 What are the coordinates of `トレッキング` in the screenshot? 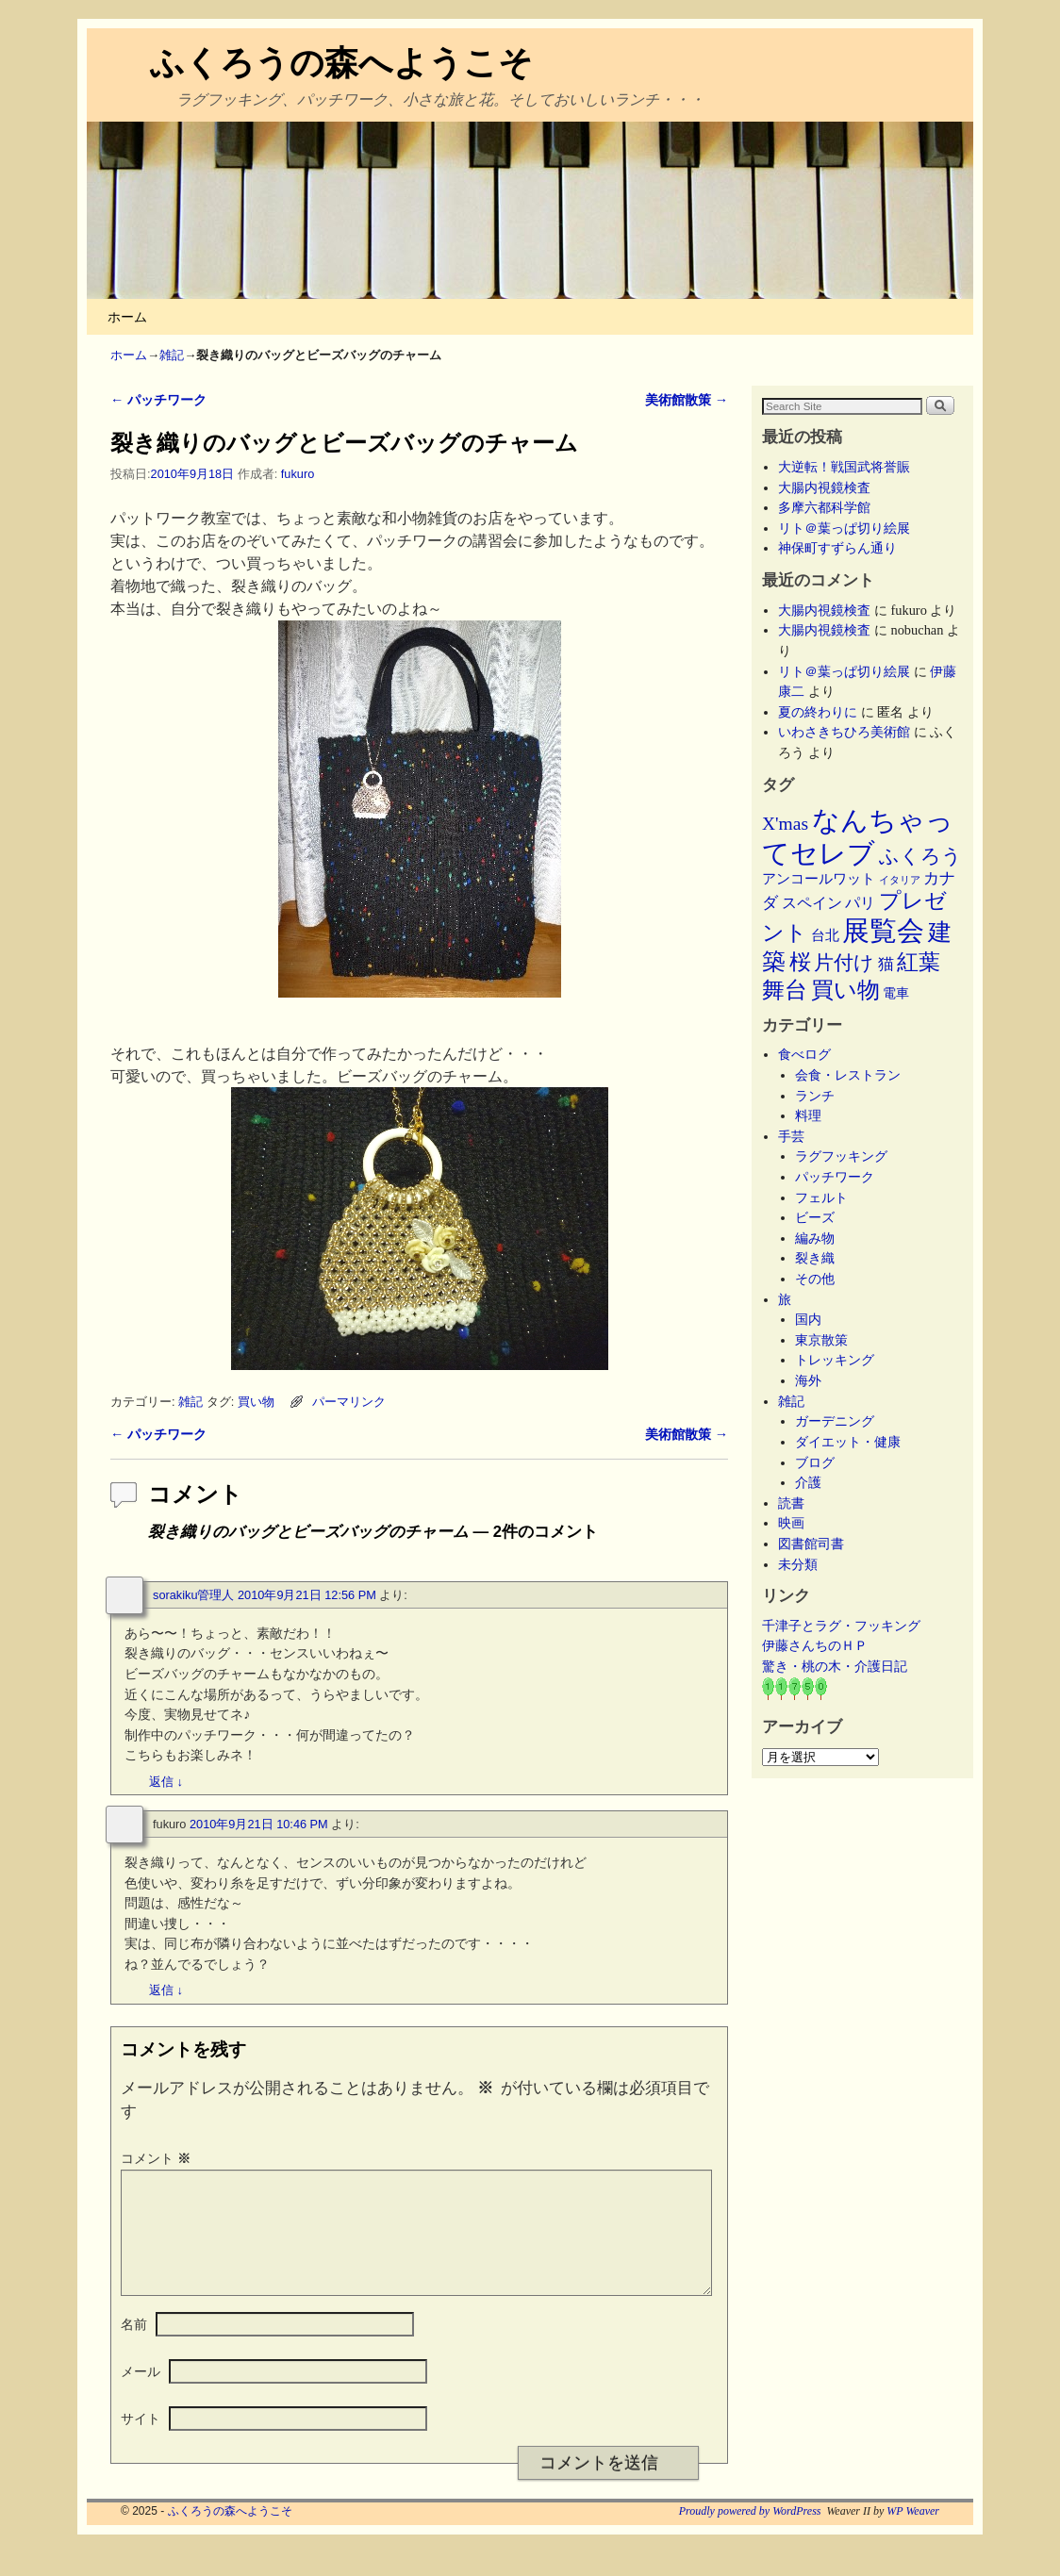 It's located at (834, 1359).